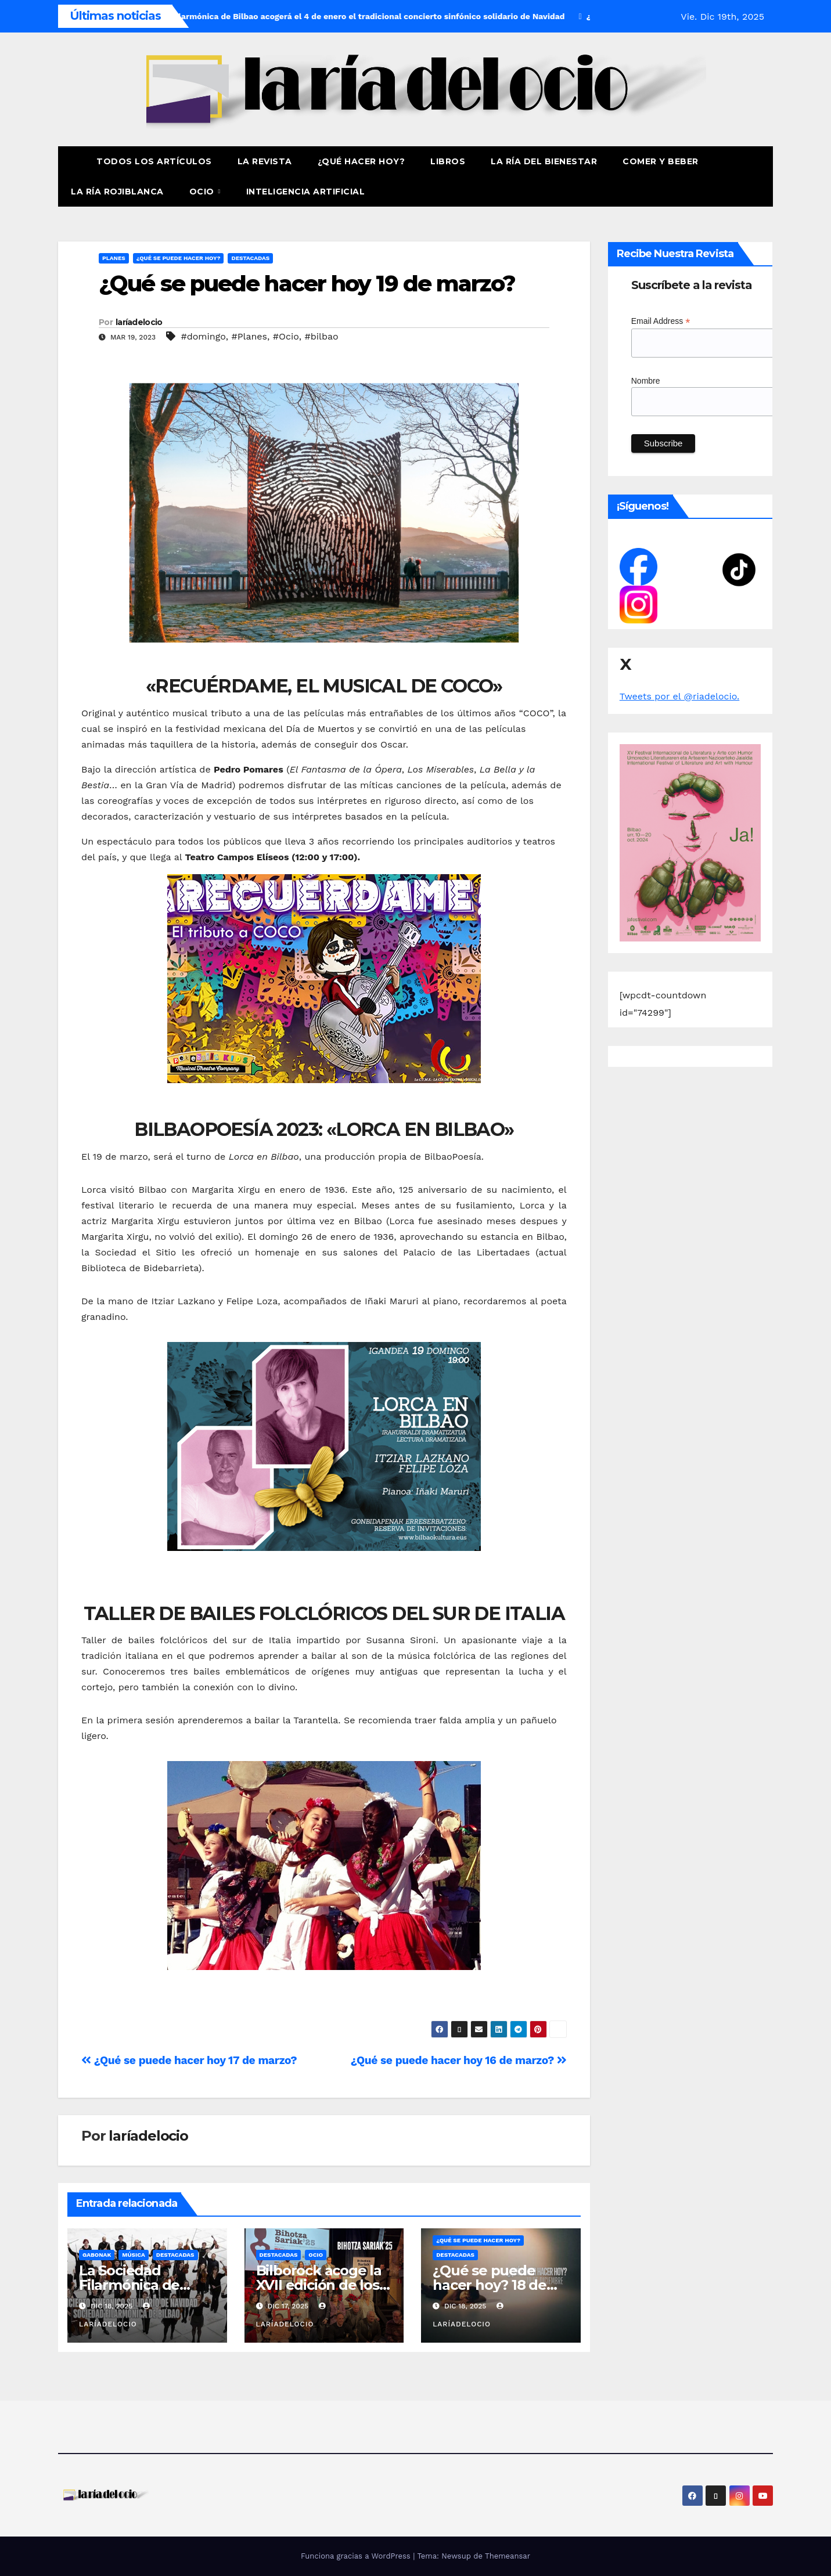 This screenshot has height=2576, width=831. What do you see at coordinates (117, 191) in the screenshot?
I see `La Ría Rojiblanca` at bounding box center [117, 191].